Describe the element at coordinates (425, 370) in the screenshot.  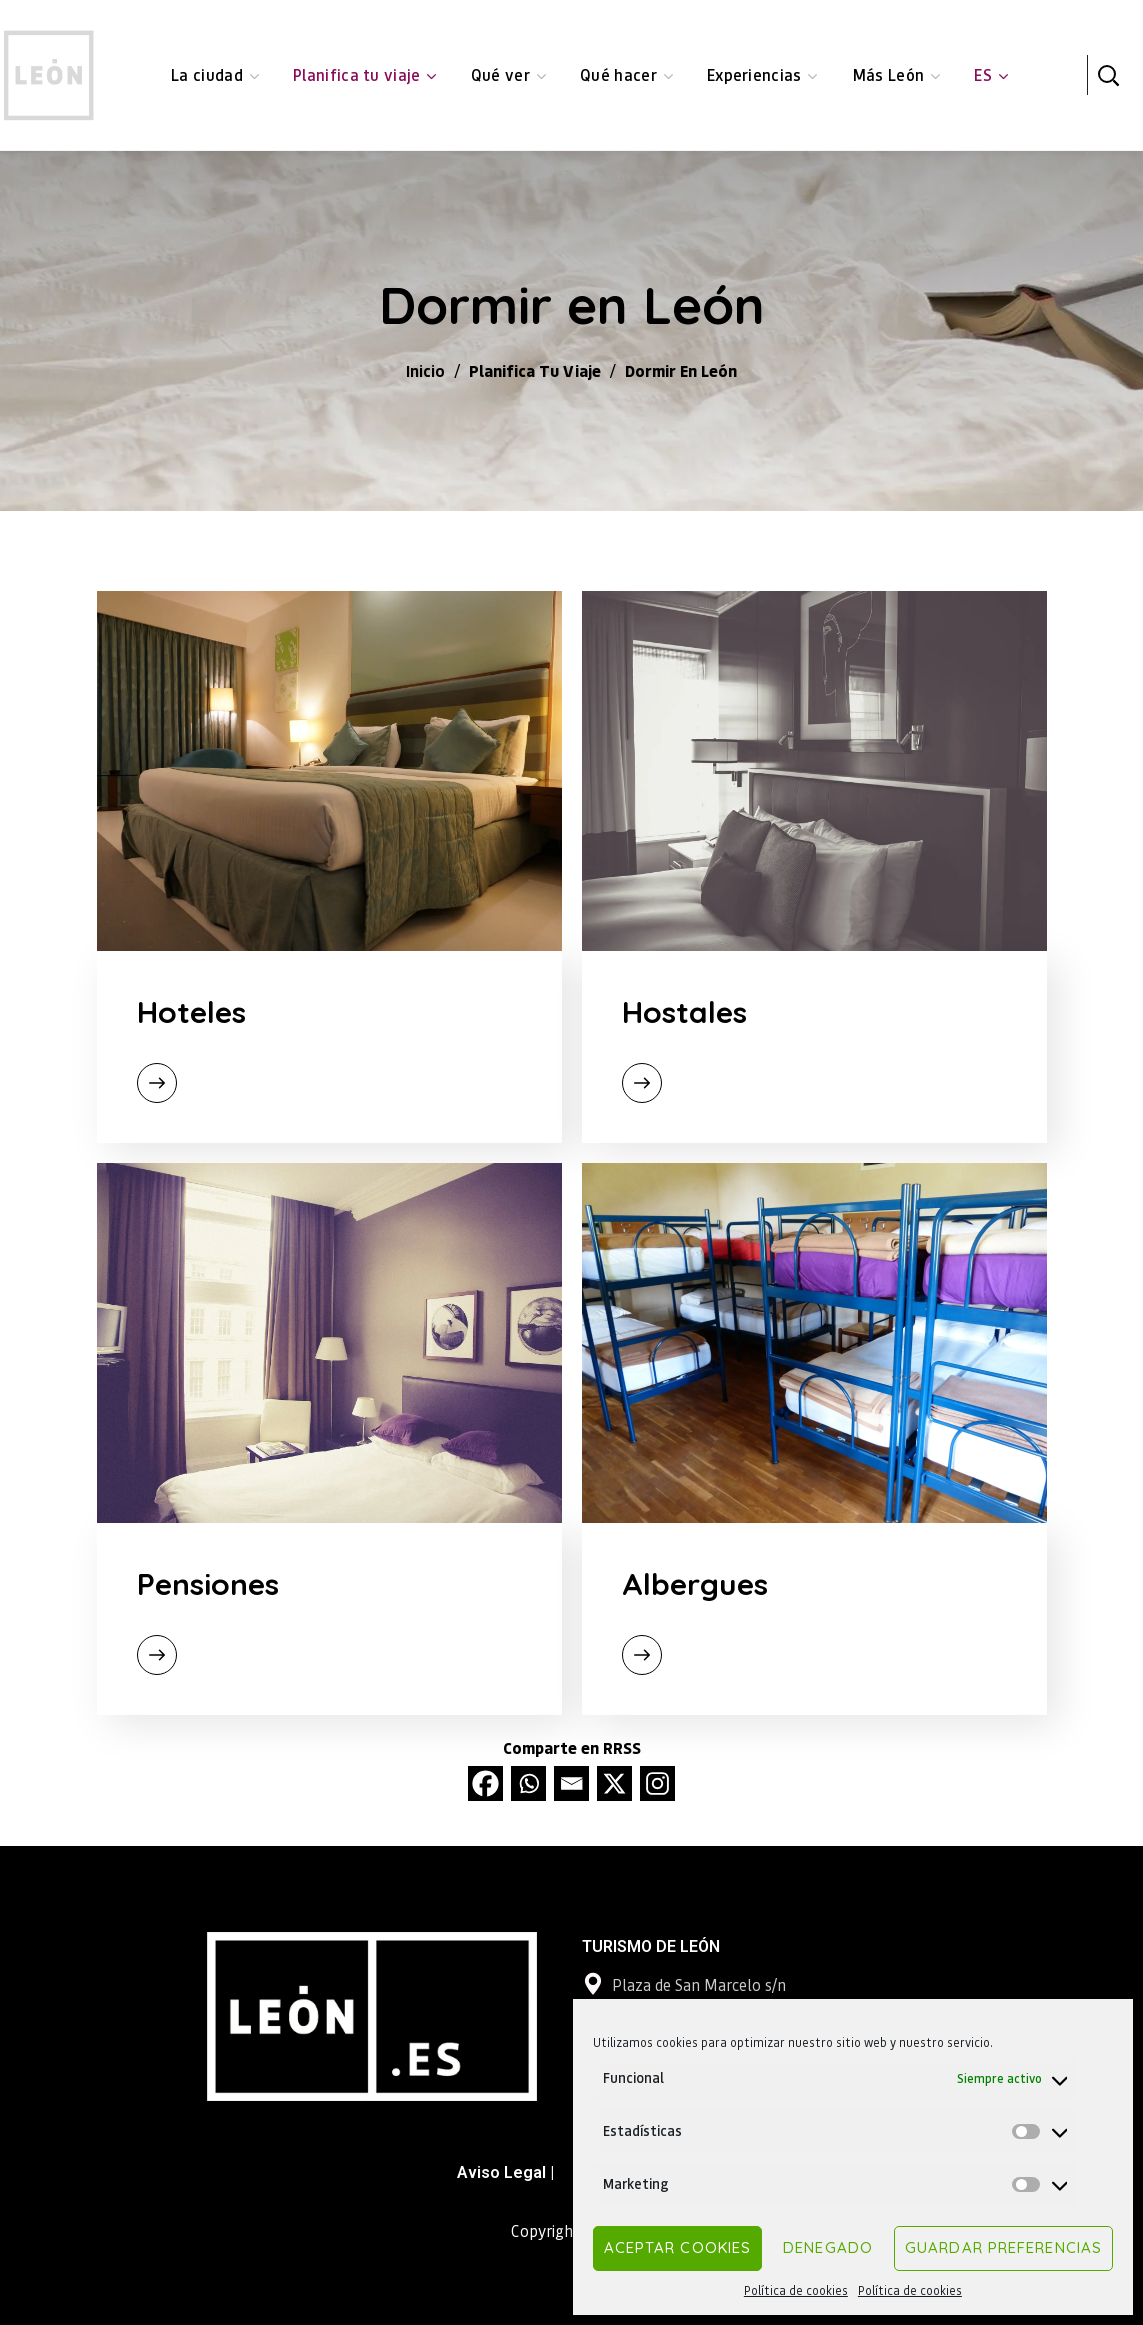
I see `Inicio` at that location.